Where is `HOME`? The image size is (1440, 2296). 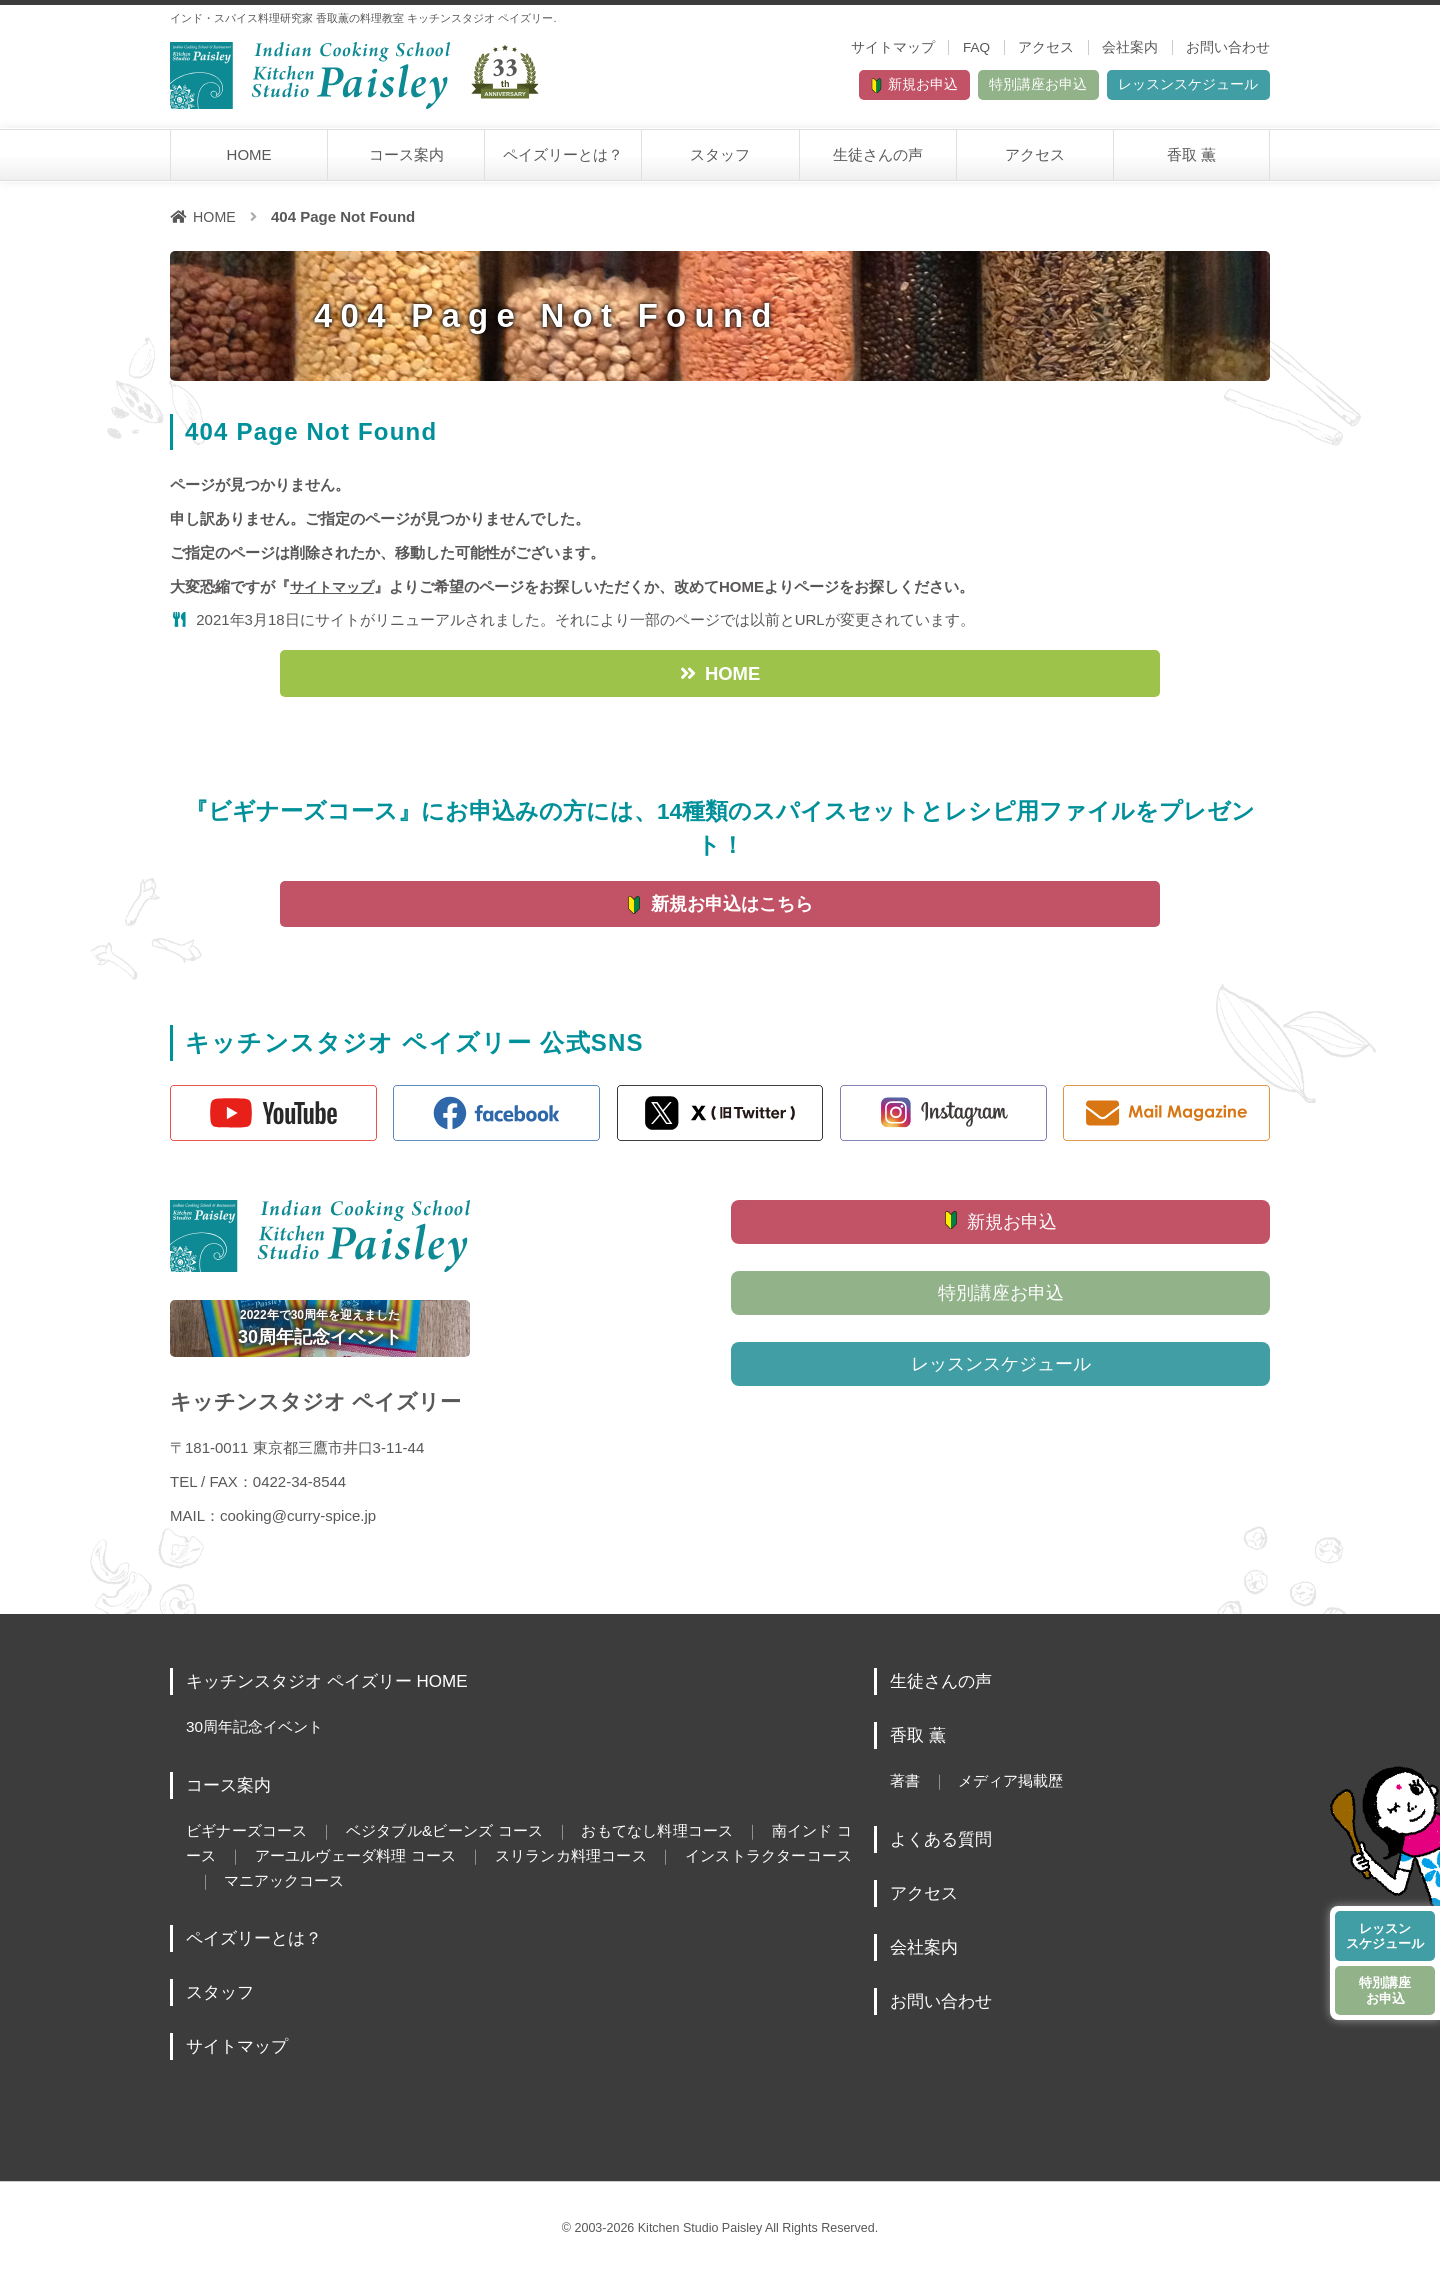 HOME is located at coordinates (249, 161).